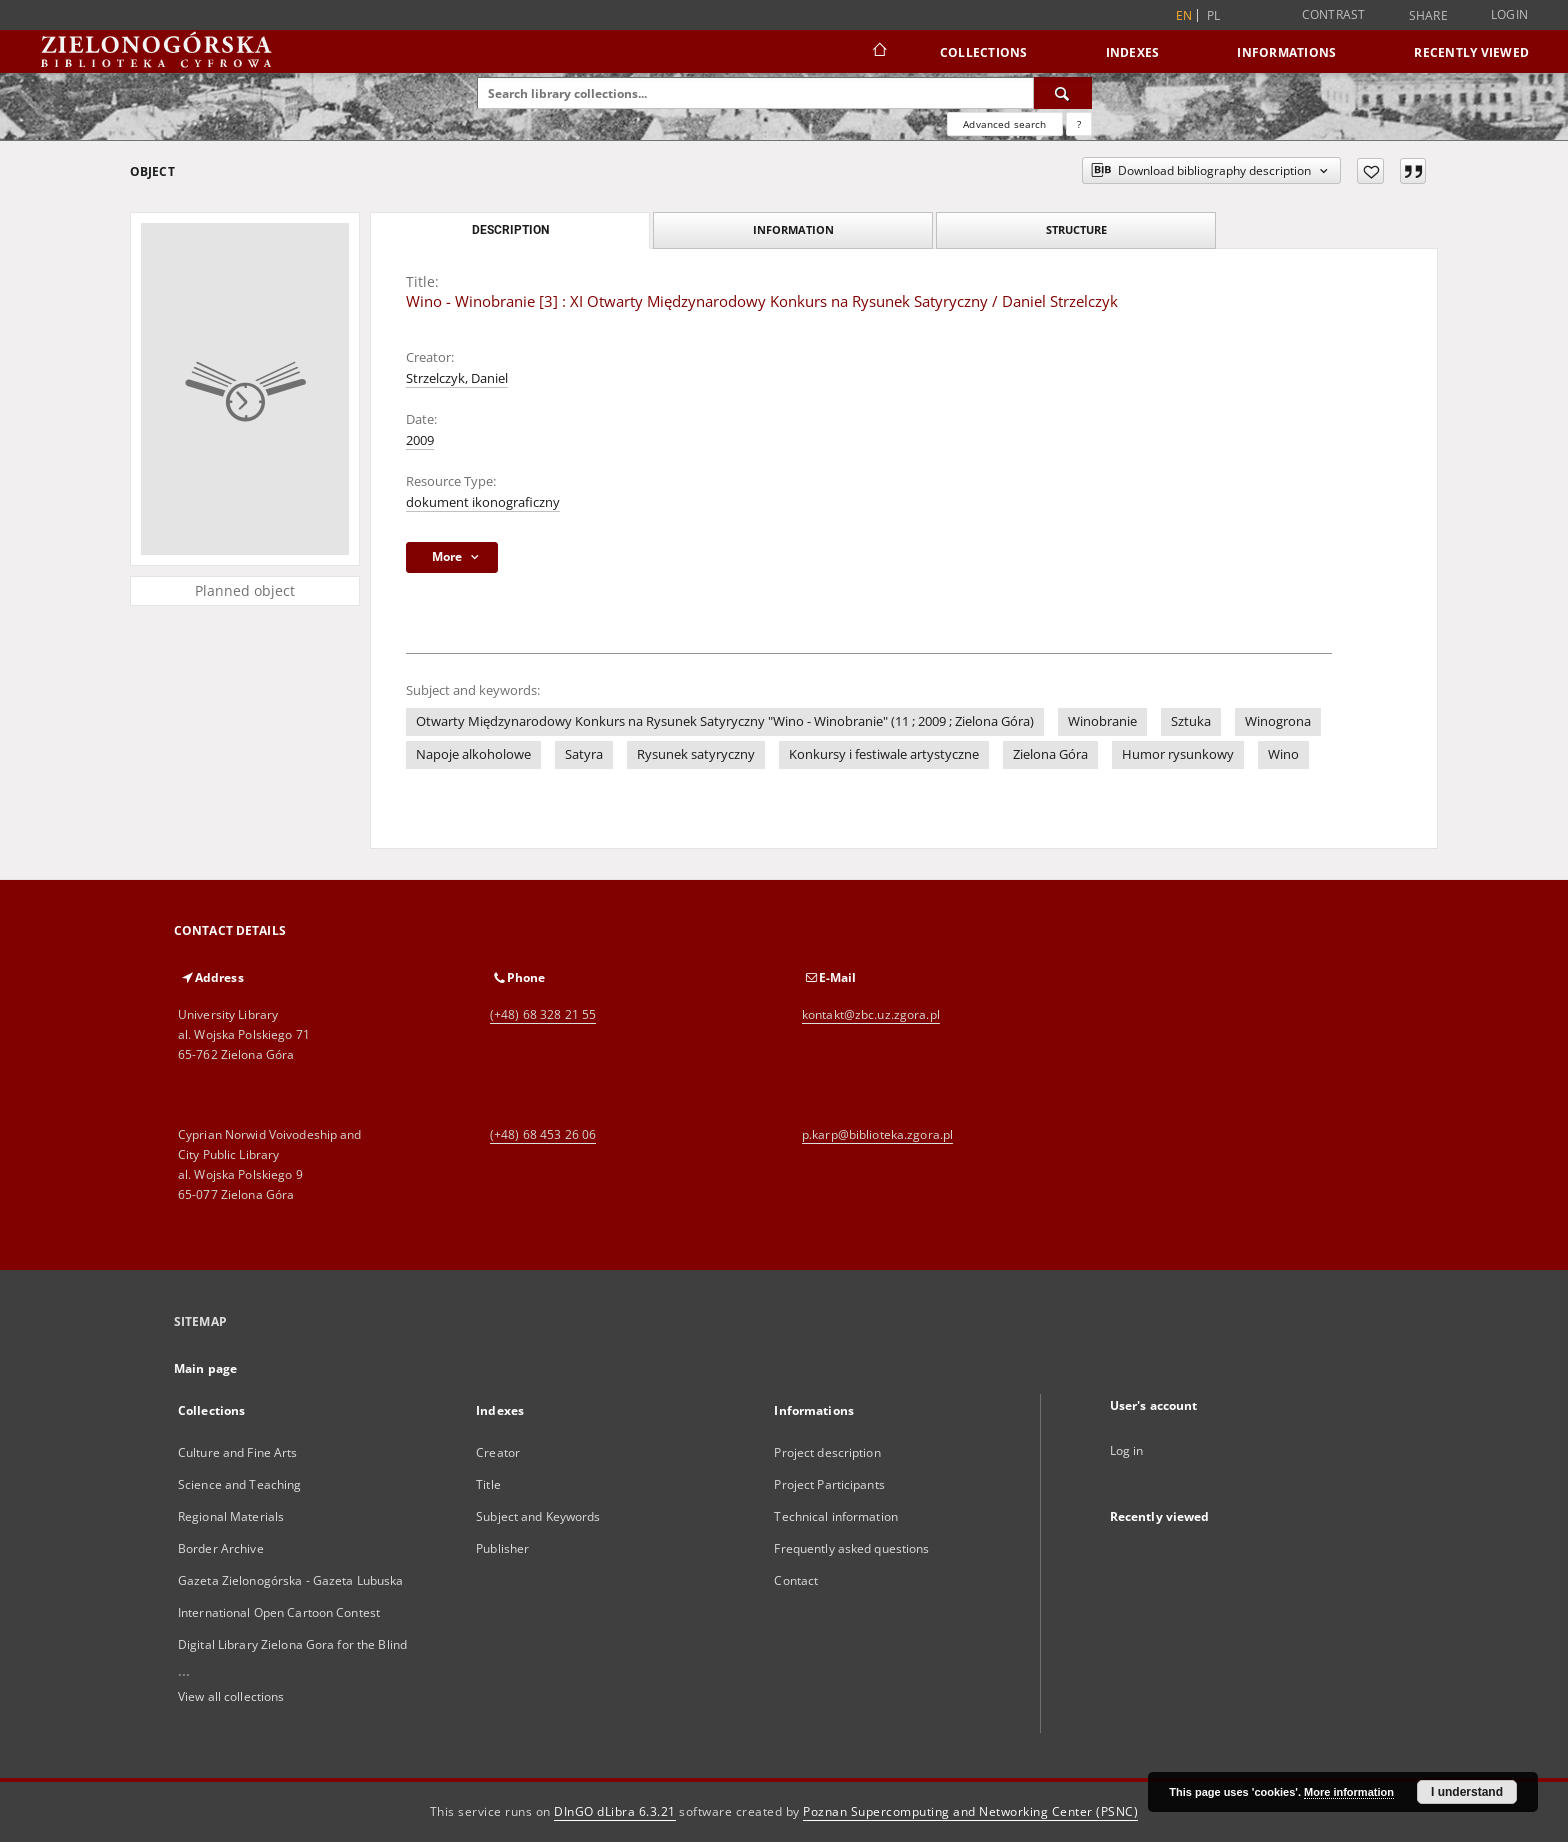 Image resolution: width=1568 pixels, height=1842 pixels. Describe the element at coordinates (473, 754) in the screenshot. I see `Napoje alkoholowe` at that location.